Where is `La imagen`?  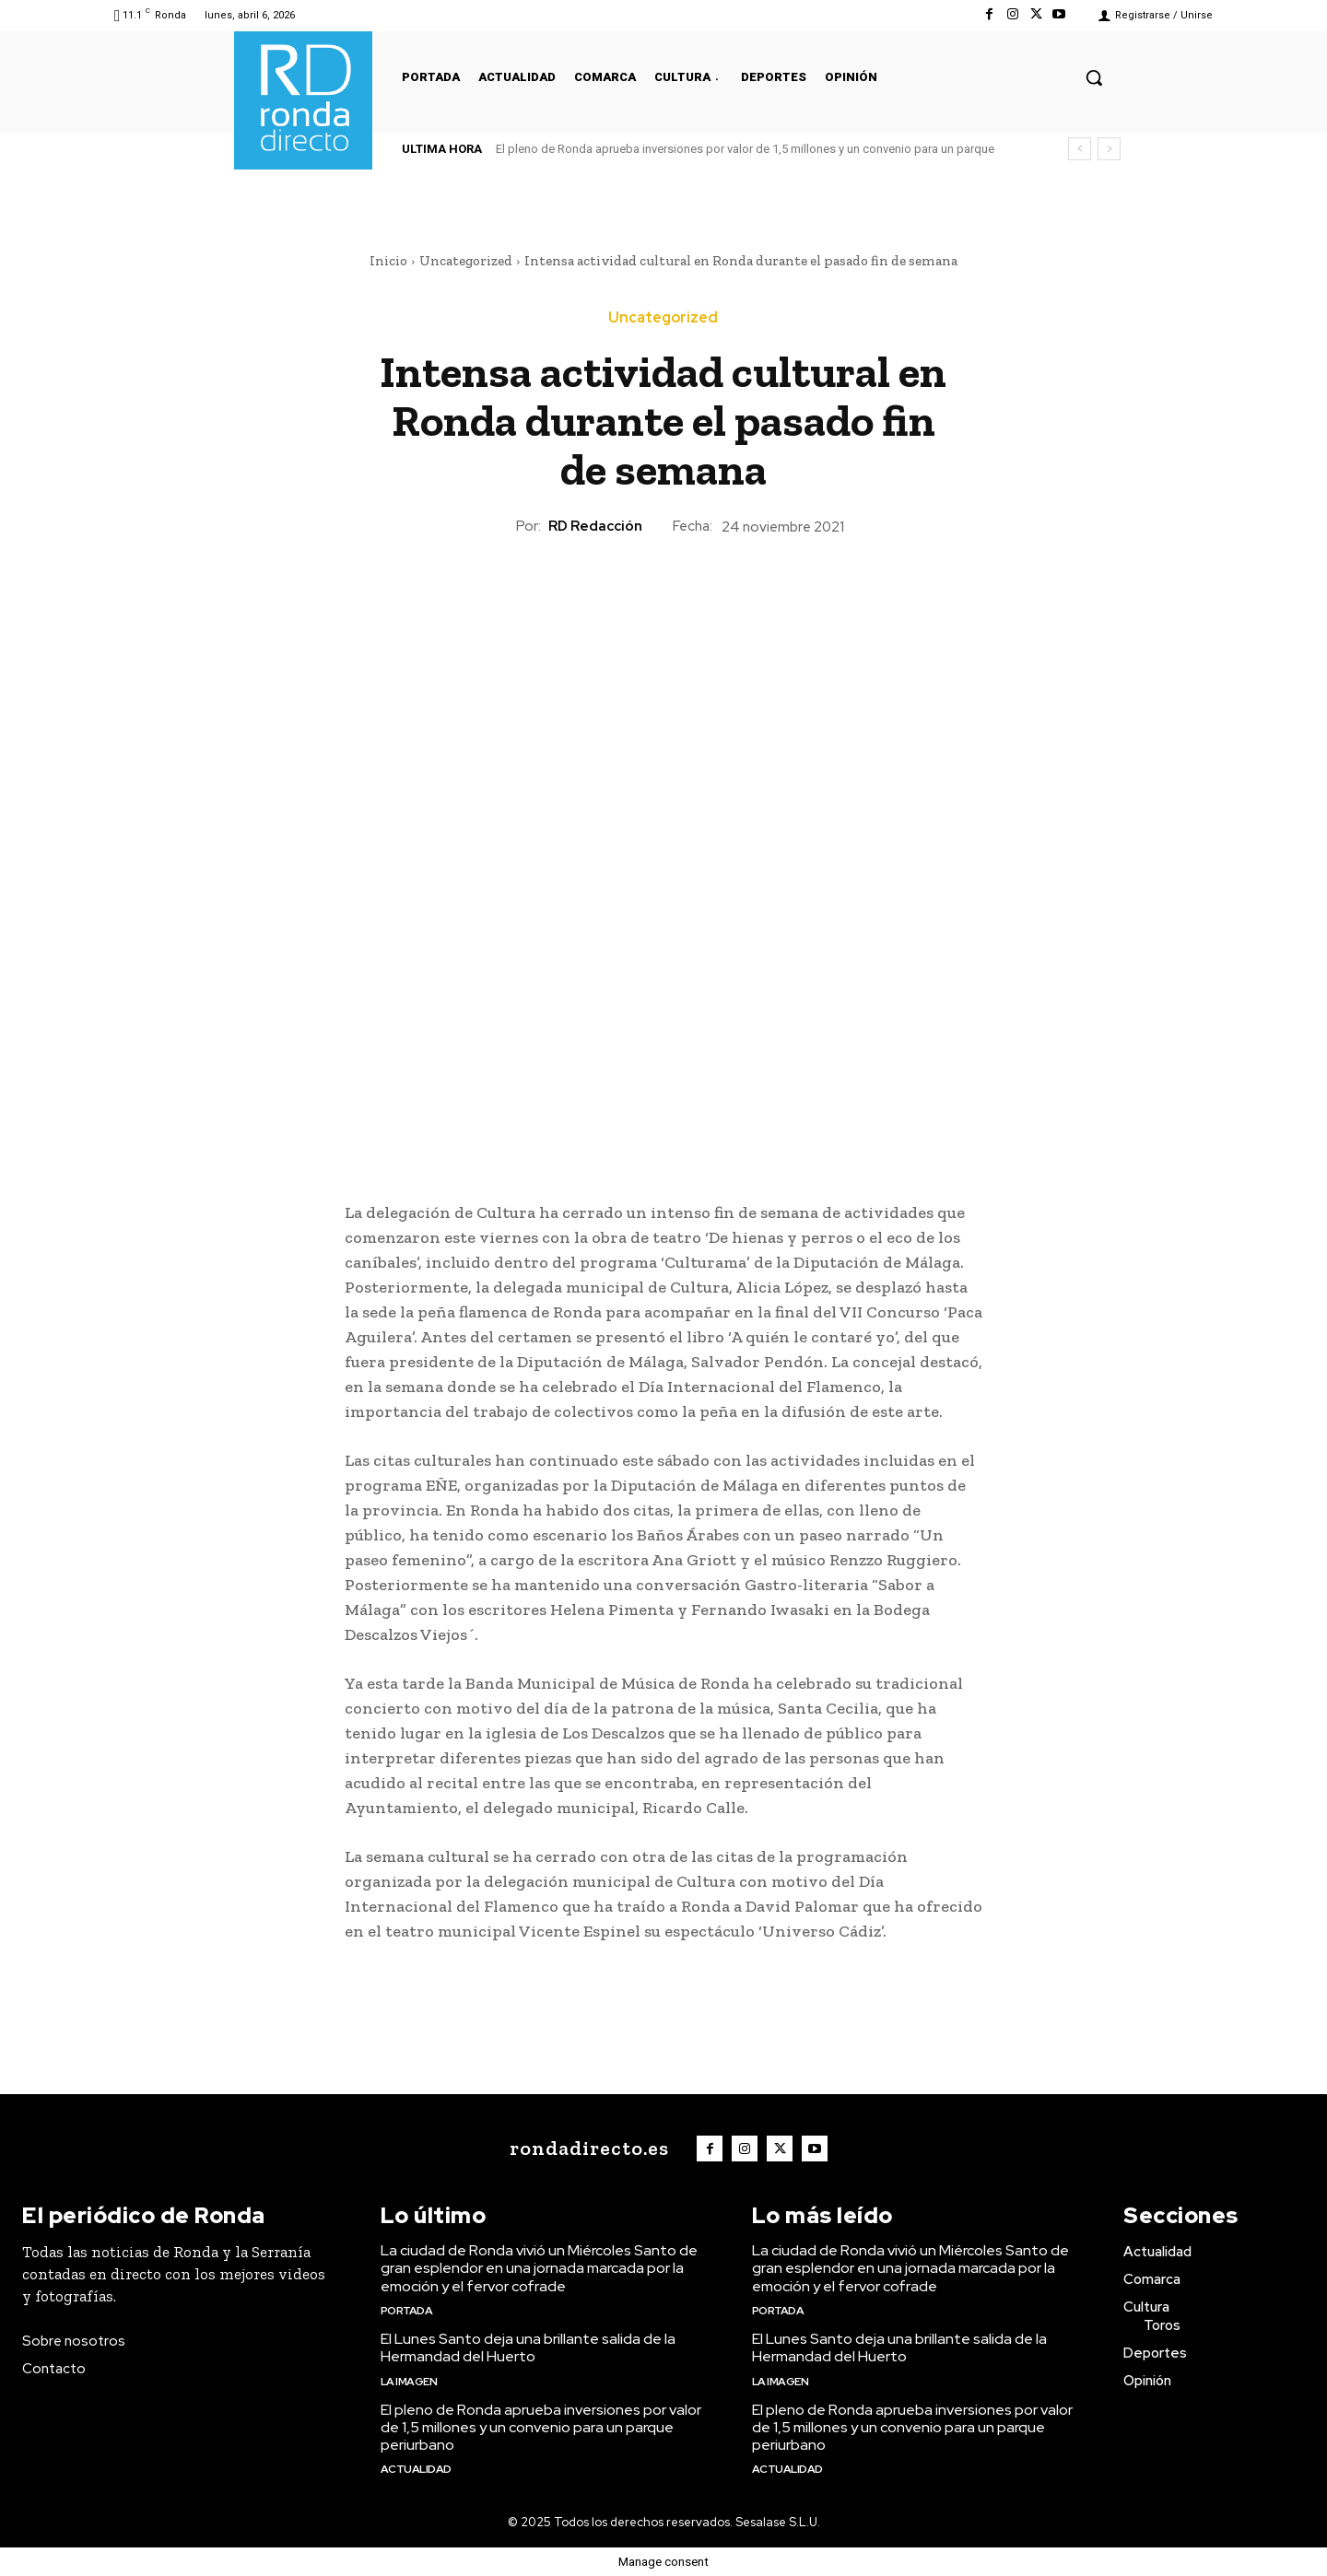
La imagen is located at coordinates (409, 2381).